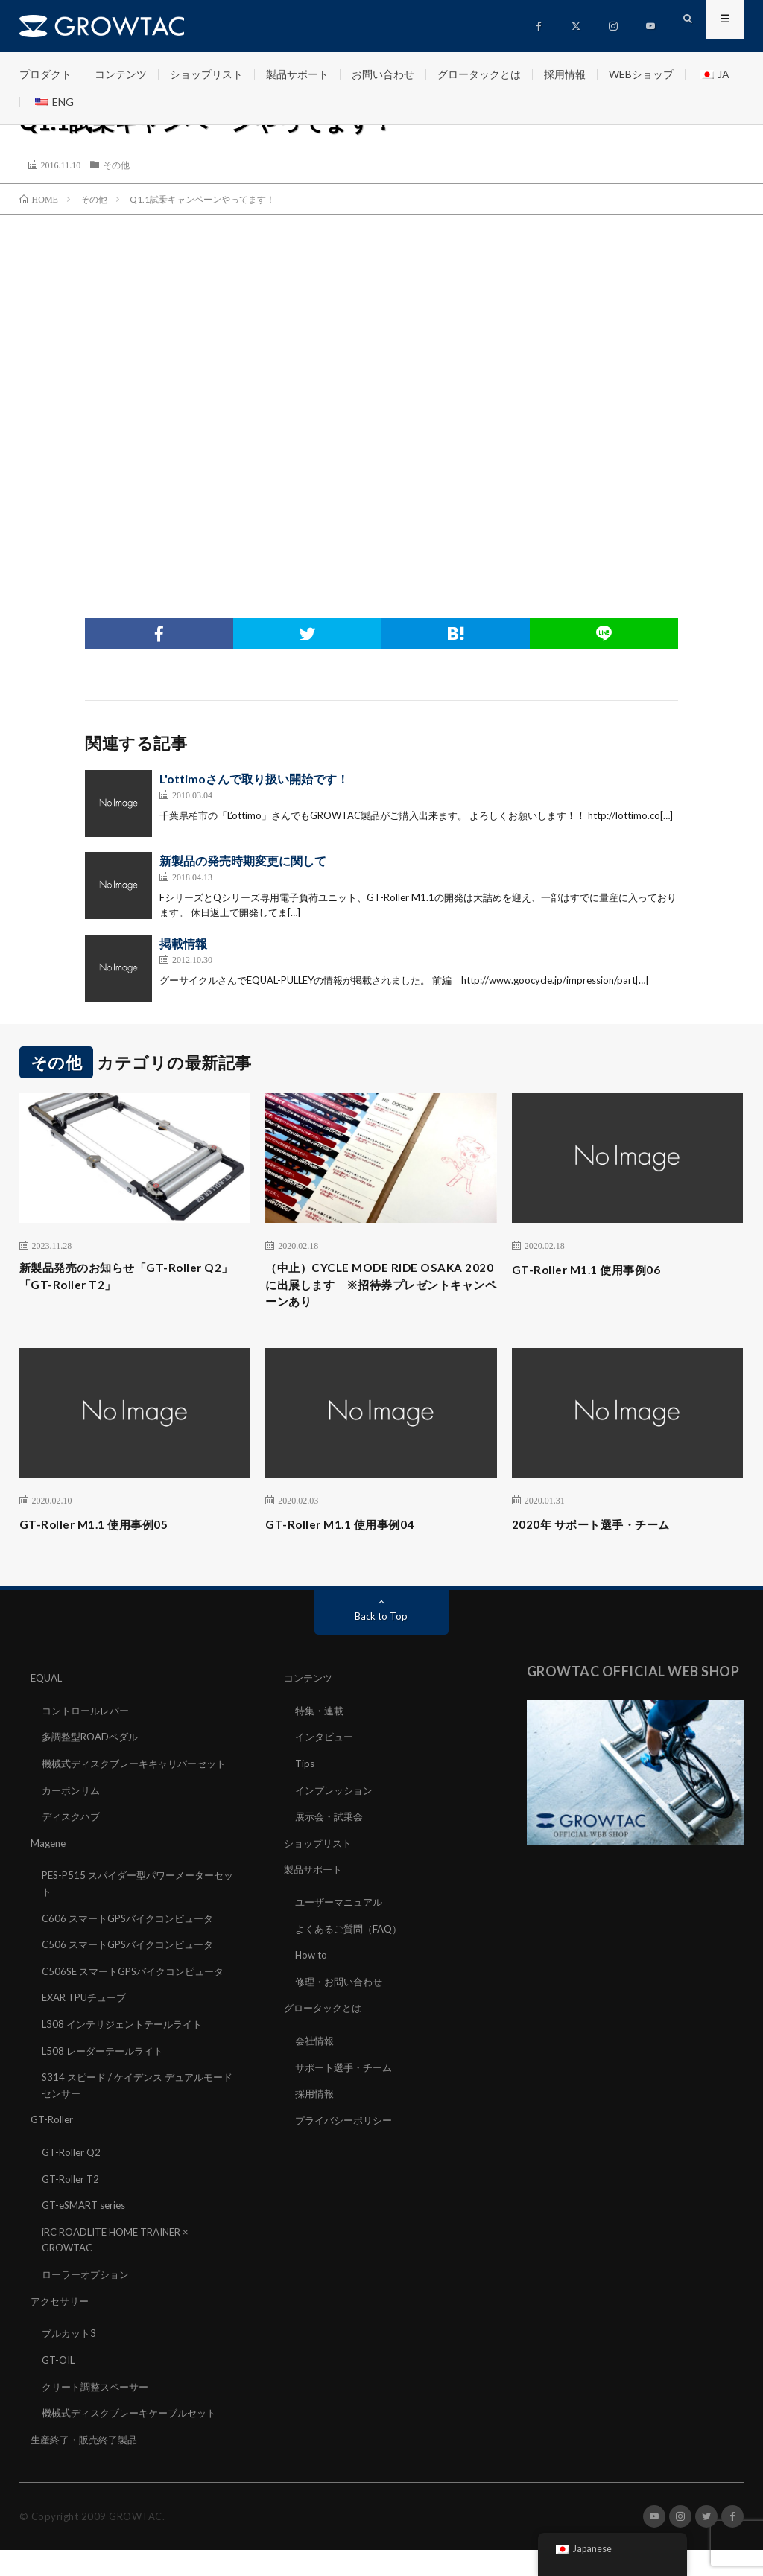 The width and height of the screenshot is (763, 2576). I want to click on ディスクハブ, so click(73, 1837).